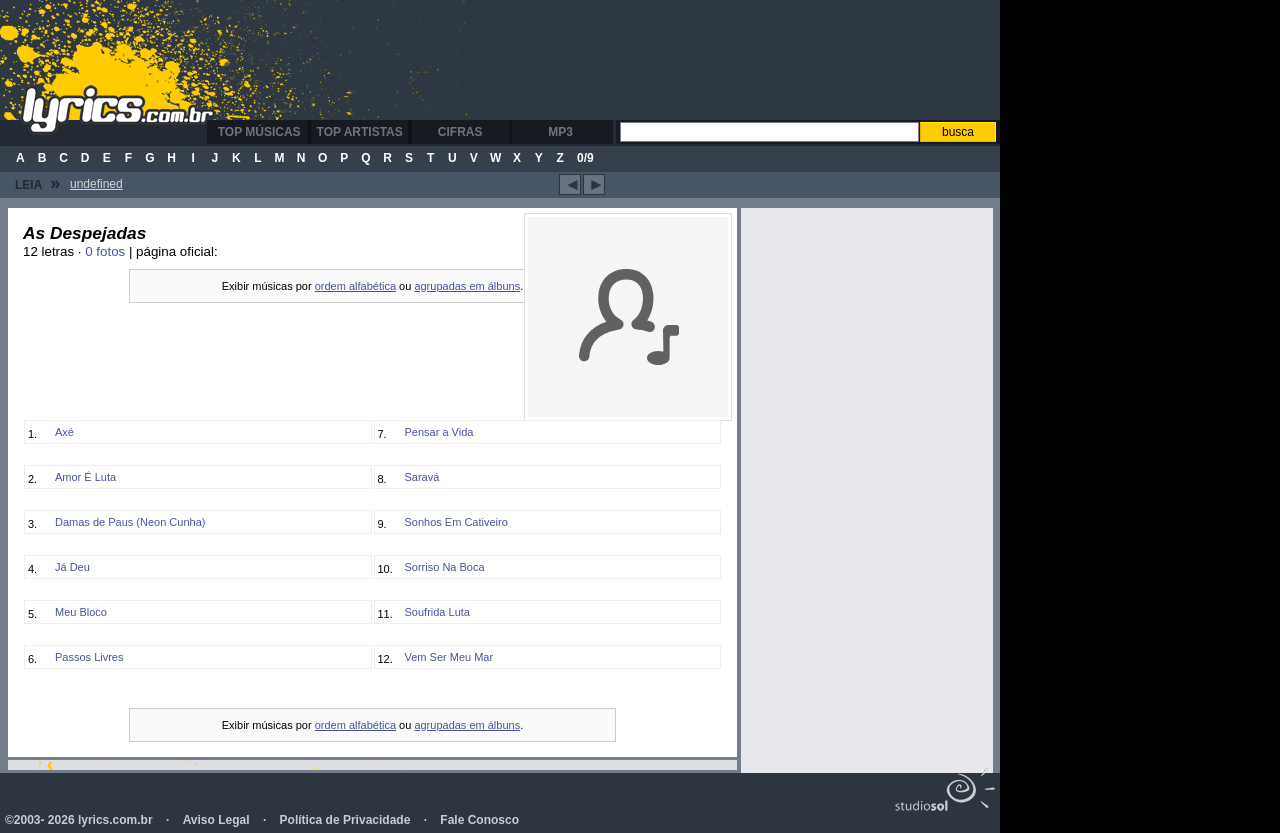 This screenshot has height=833, width=1280. What do you see at coordinates (72, 567) in the screenshot?
I see `Já Deu` at bounding box center [72, 567].